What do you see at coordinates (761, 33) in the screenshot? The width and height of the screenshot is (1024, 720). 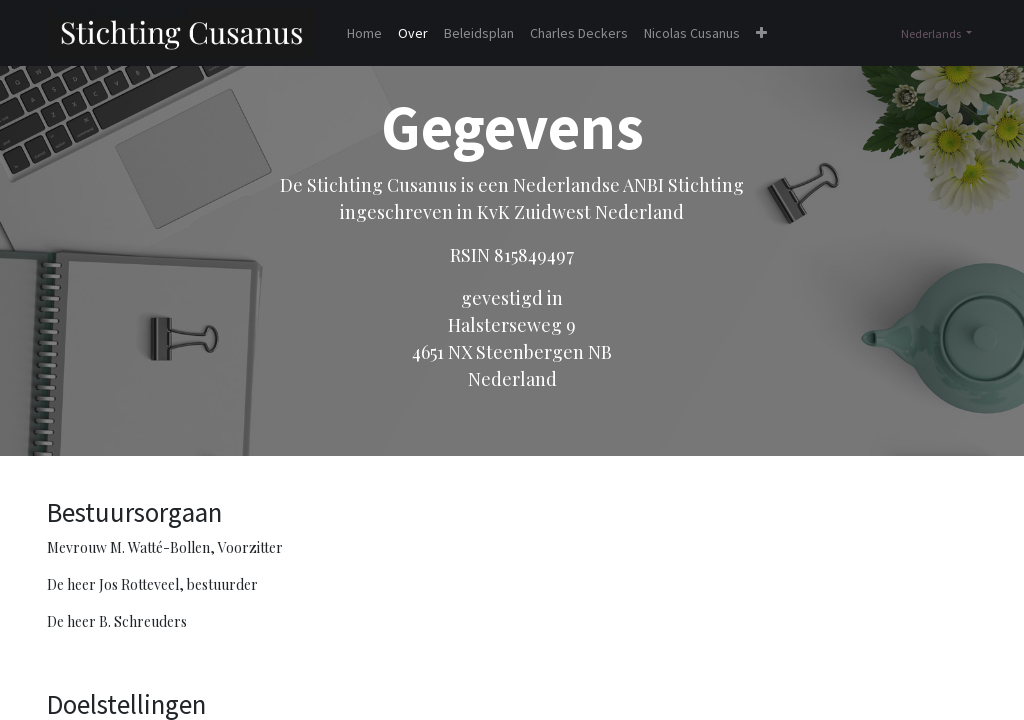 I see `[button]` at bounding box center [761, 33].